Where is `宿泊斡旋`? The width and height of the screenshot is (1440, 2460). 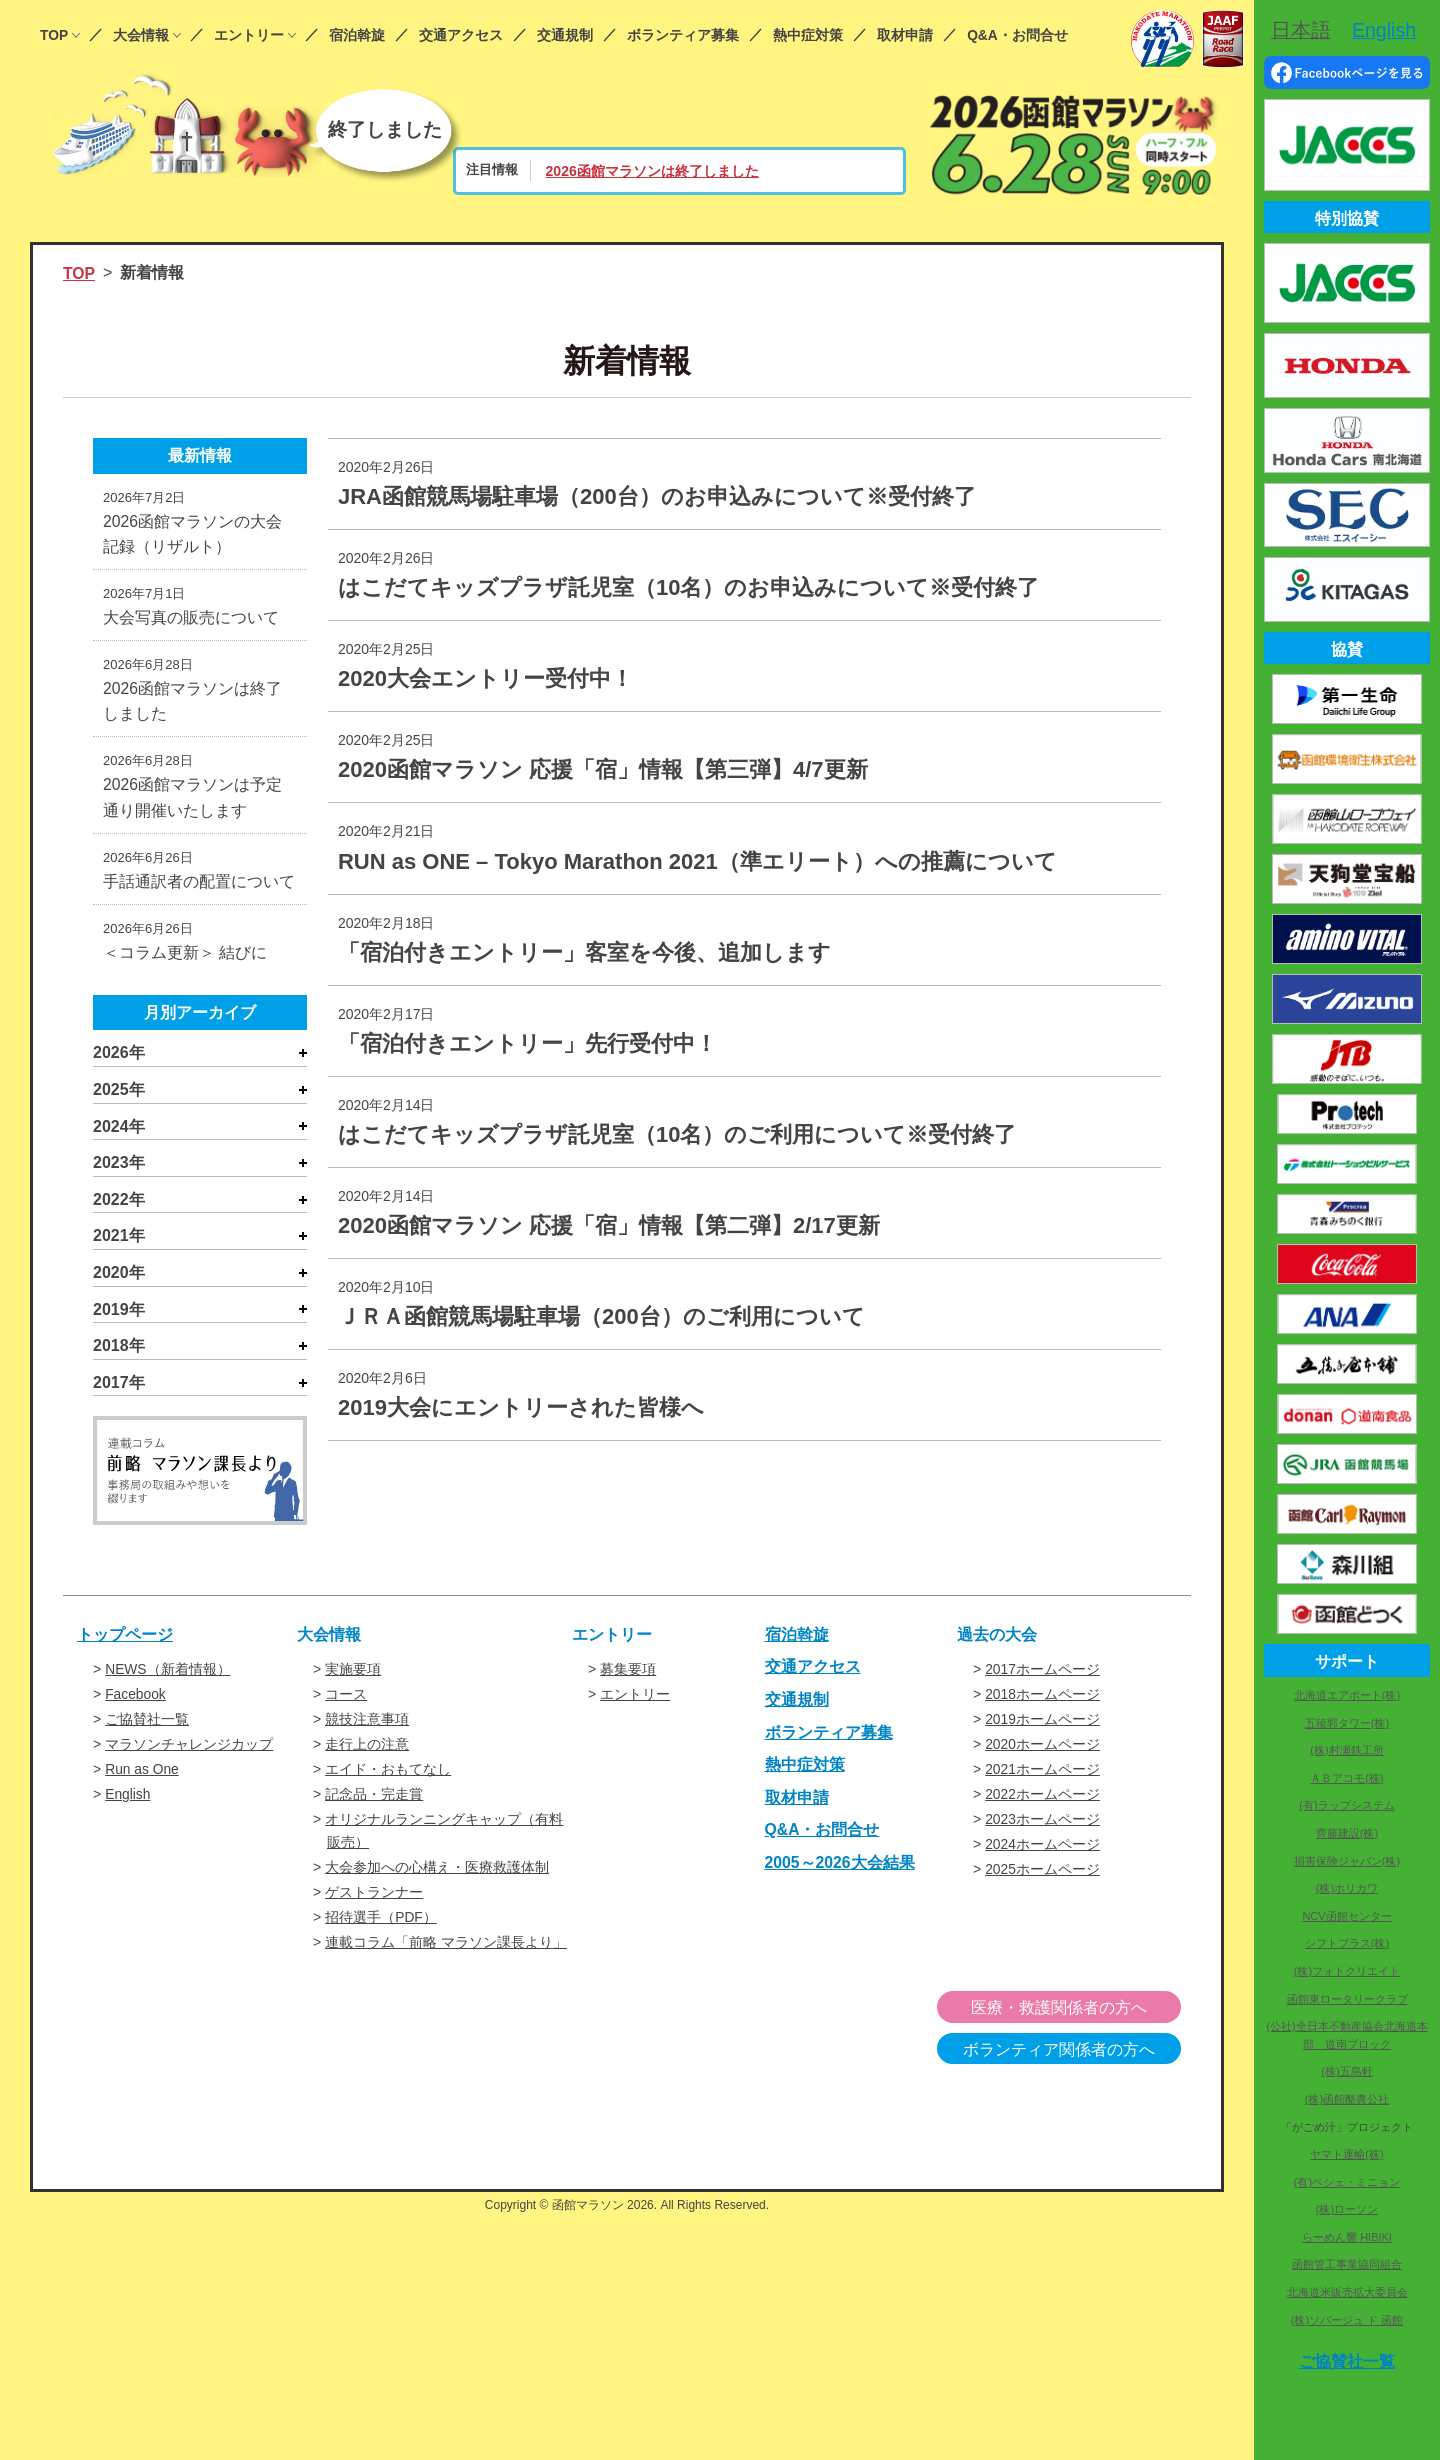 宿泊斡旋 is located at coordinates (357, 35).